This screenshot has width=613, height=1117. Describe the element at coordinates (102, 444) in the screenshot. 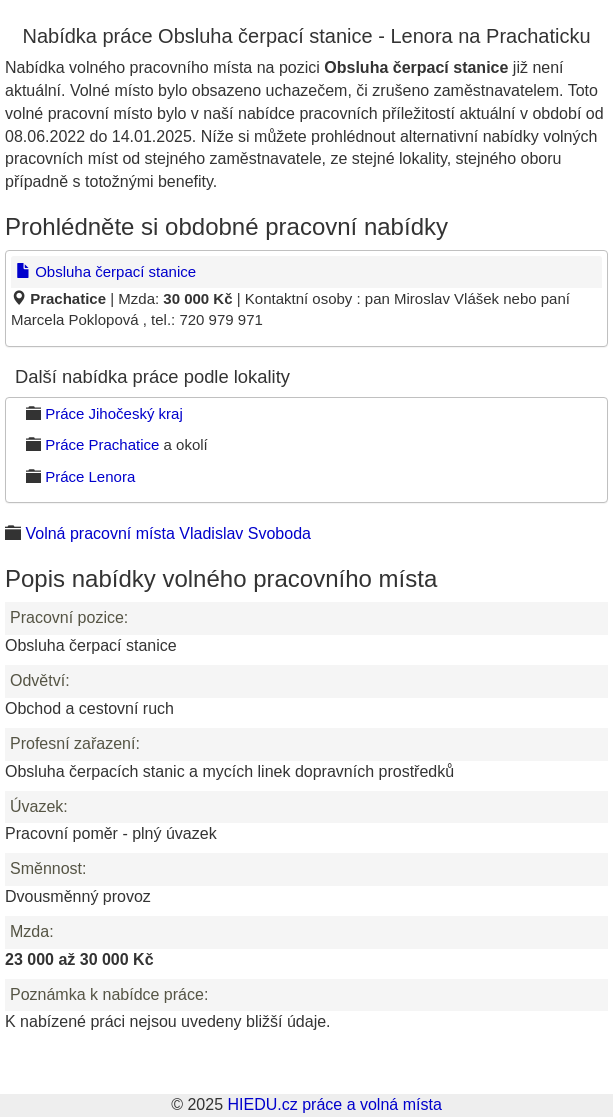

I see `Práce Prachatice` at that location.